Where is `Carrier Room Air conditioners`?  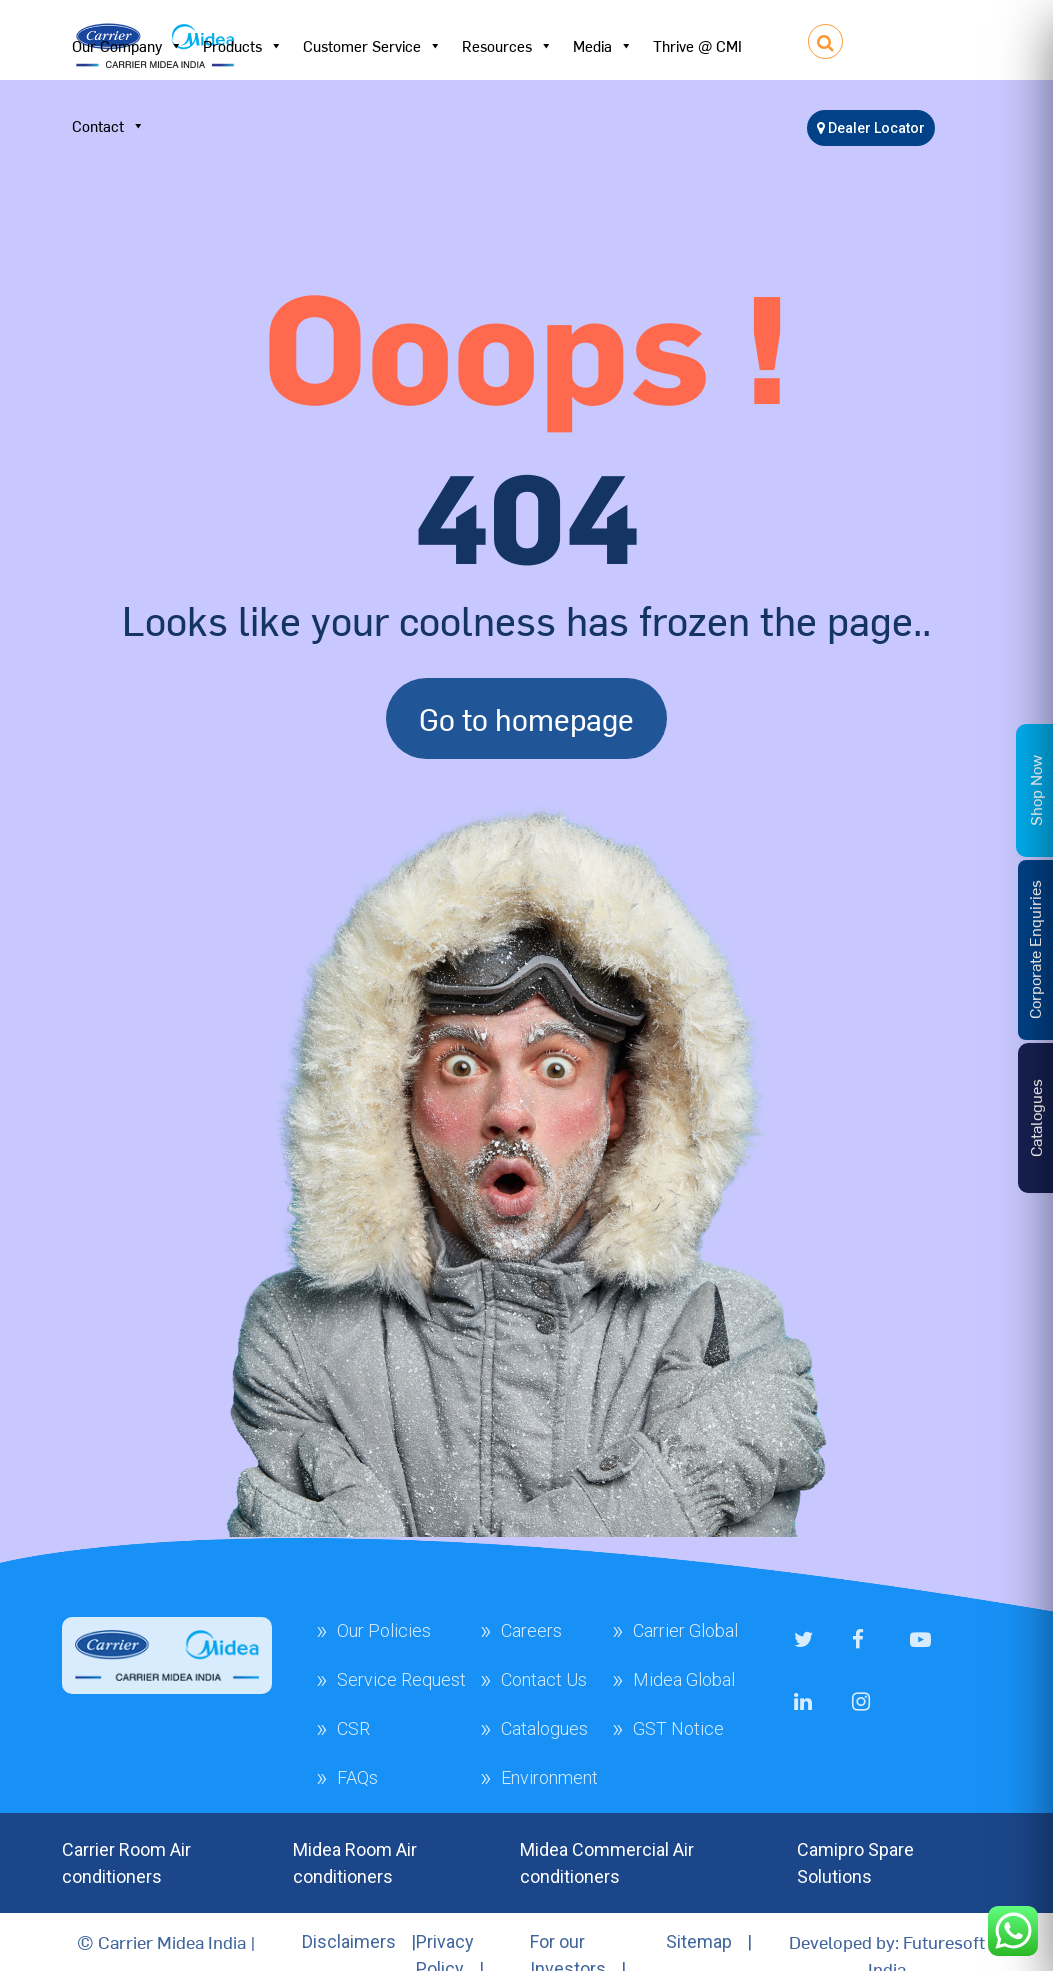
Carrier Room Air conditioners is located at coordinates (126, 1863).